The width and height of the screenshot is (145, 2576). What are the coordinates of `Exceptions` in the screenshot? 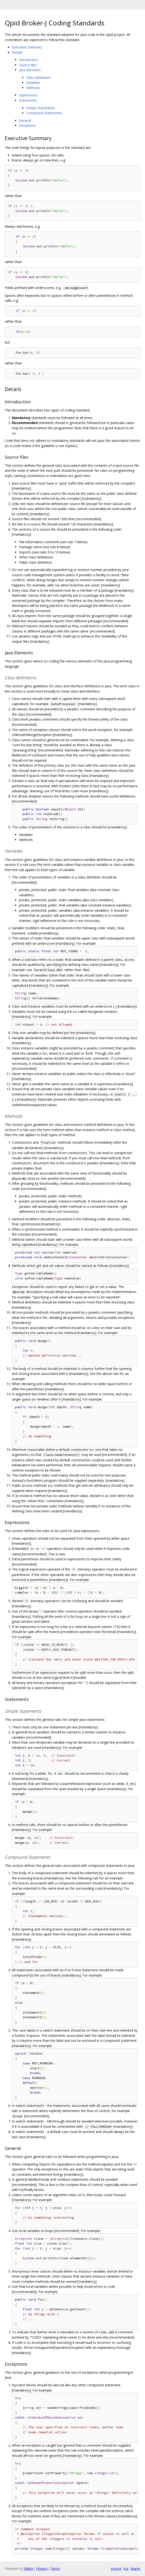 It's located at (27, 125).